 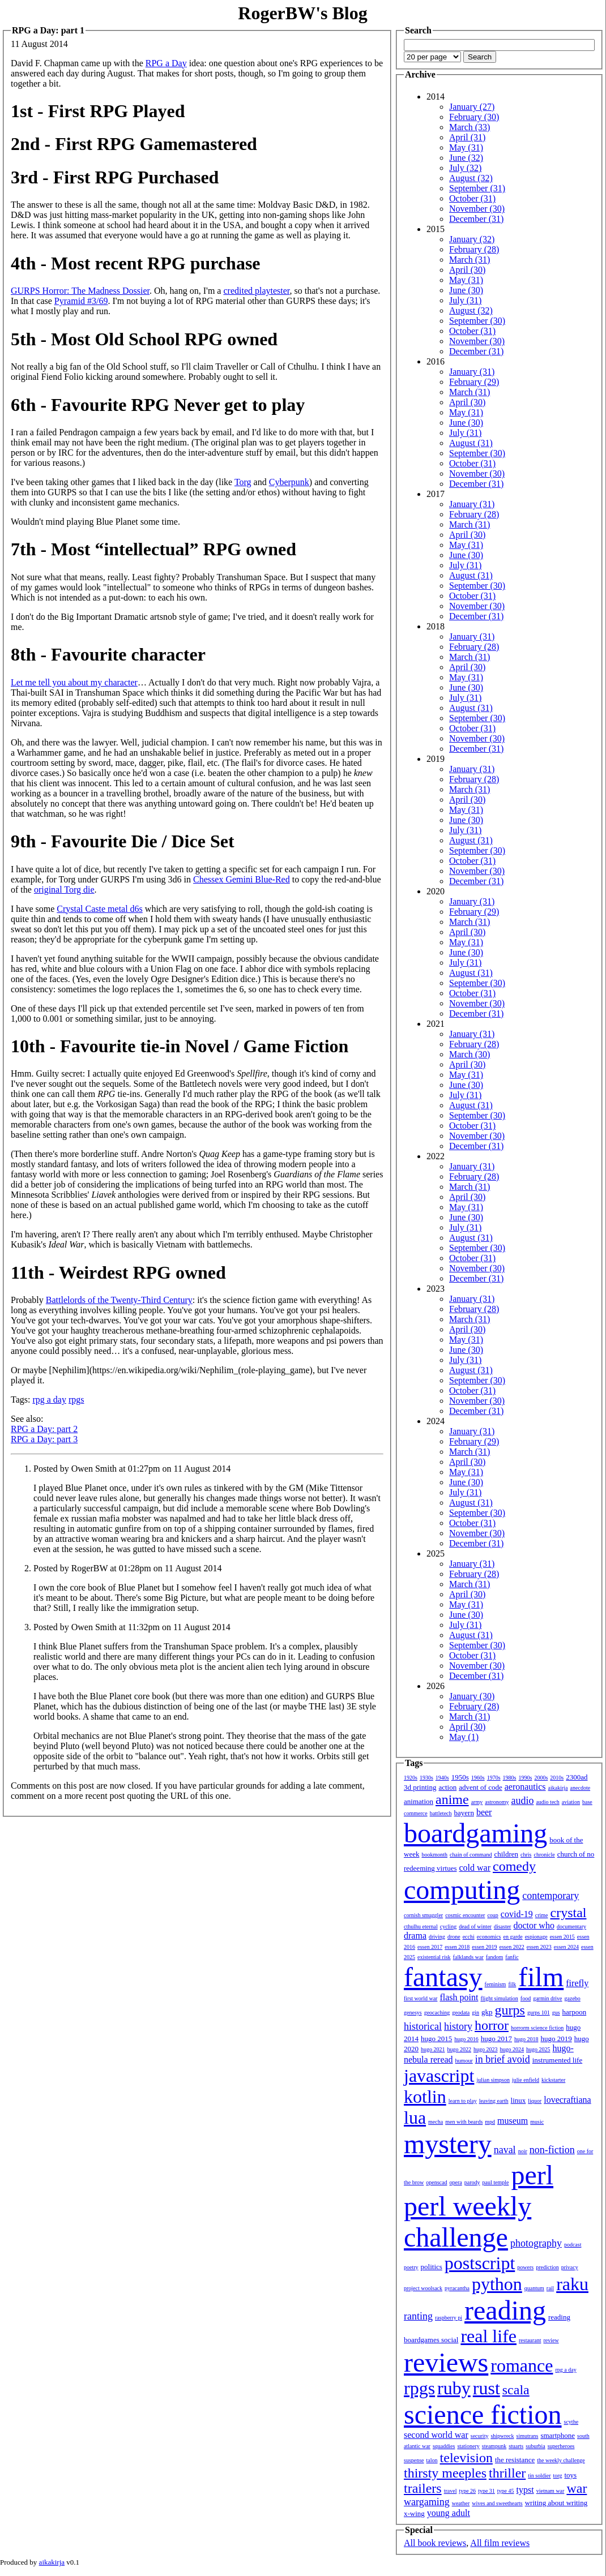 What do you see at coordinates (437, 2012) in the screenshot?
I see `geocaching` at bounding box center [437, 2012].